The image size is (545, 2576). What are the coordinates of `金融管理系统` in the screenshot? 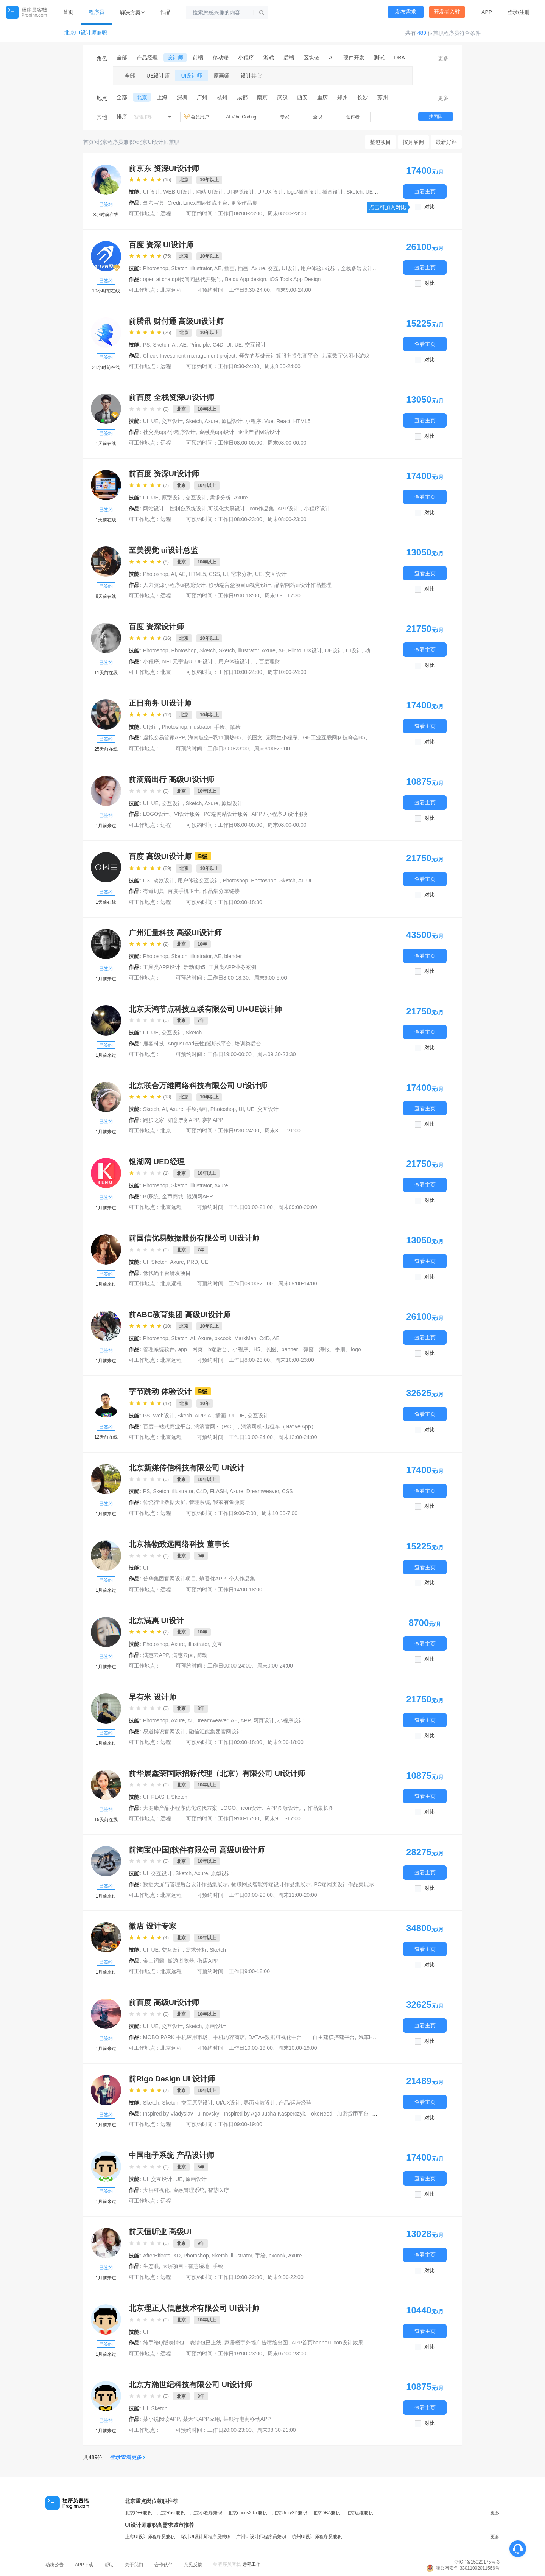 It's located at (189, 2190).